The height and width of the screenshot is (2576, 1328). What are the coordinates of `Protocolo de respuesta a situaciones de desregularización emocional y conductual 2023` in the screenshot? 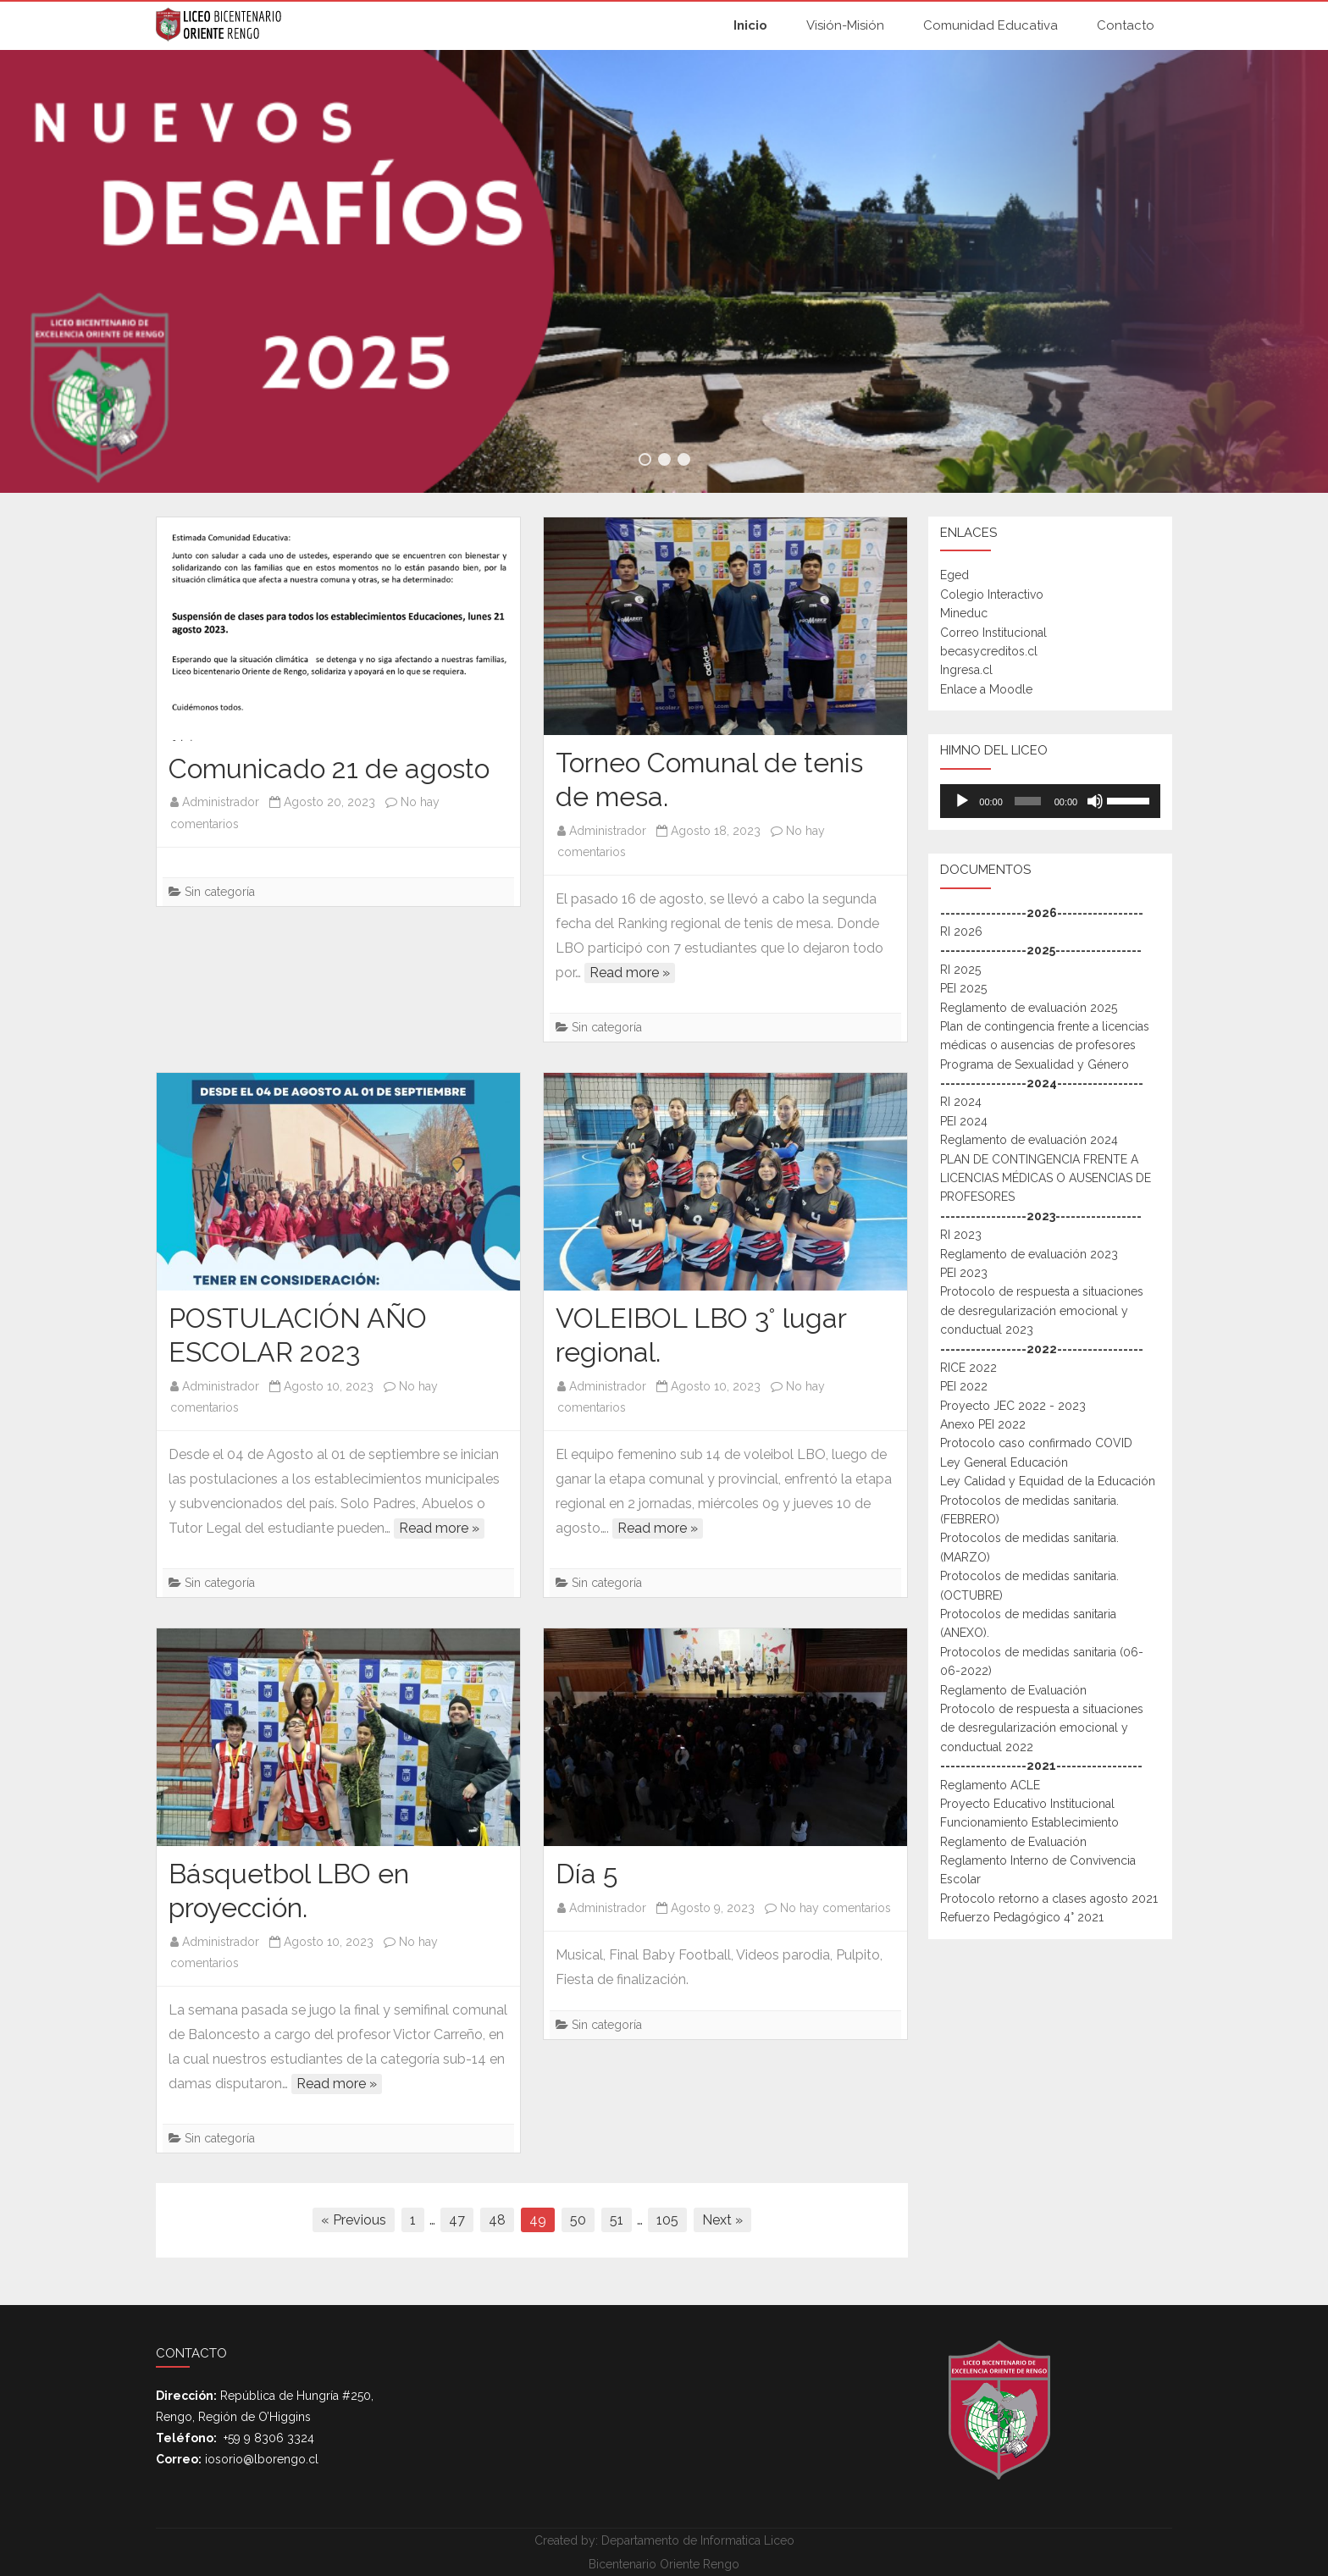 It's located at (1041, 1310).